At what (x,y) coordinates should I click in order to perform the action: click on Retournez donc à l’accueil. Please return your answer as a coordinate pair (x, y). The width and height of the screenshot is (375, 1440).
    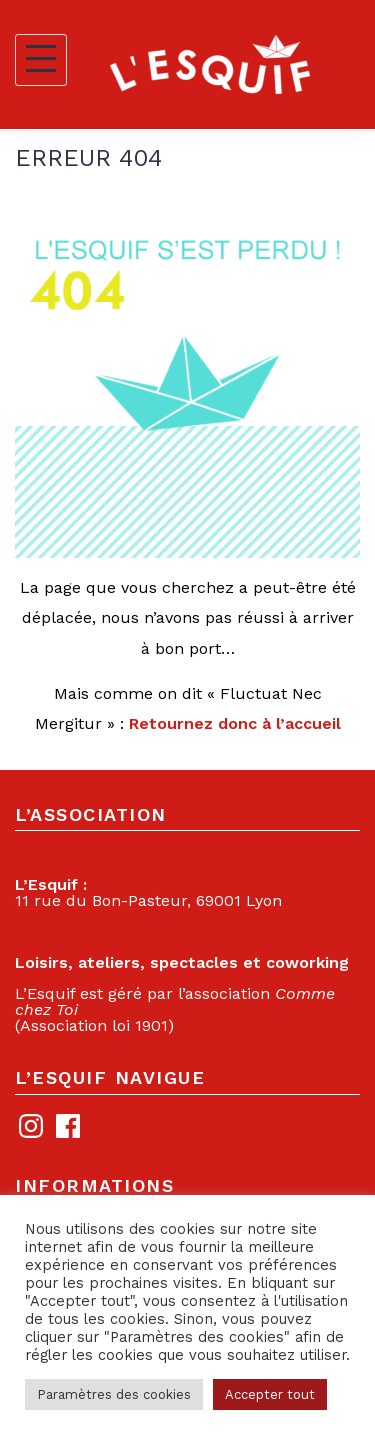
    Looking at the image, I should click on (235, 723).